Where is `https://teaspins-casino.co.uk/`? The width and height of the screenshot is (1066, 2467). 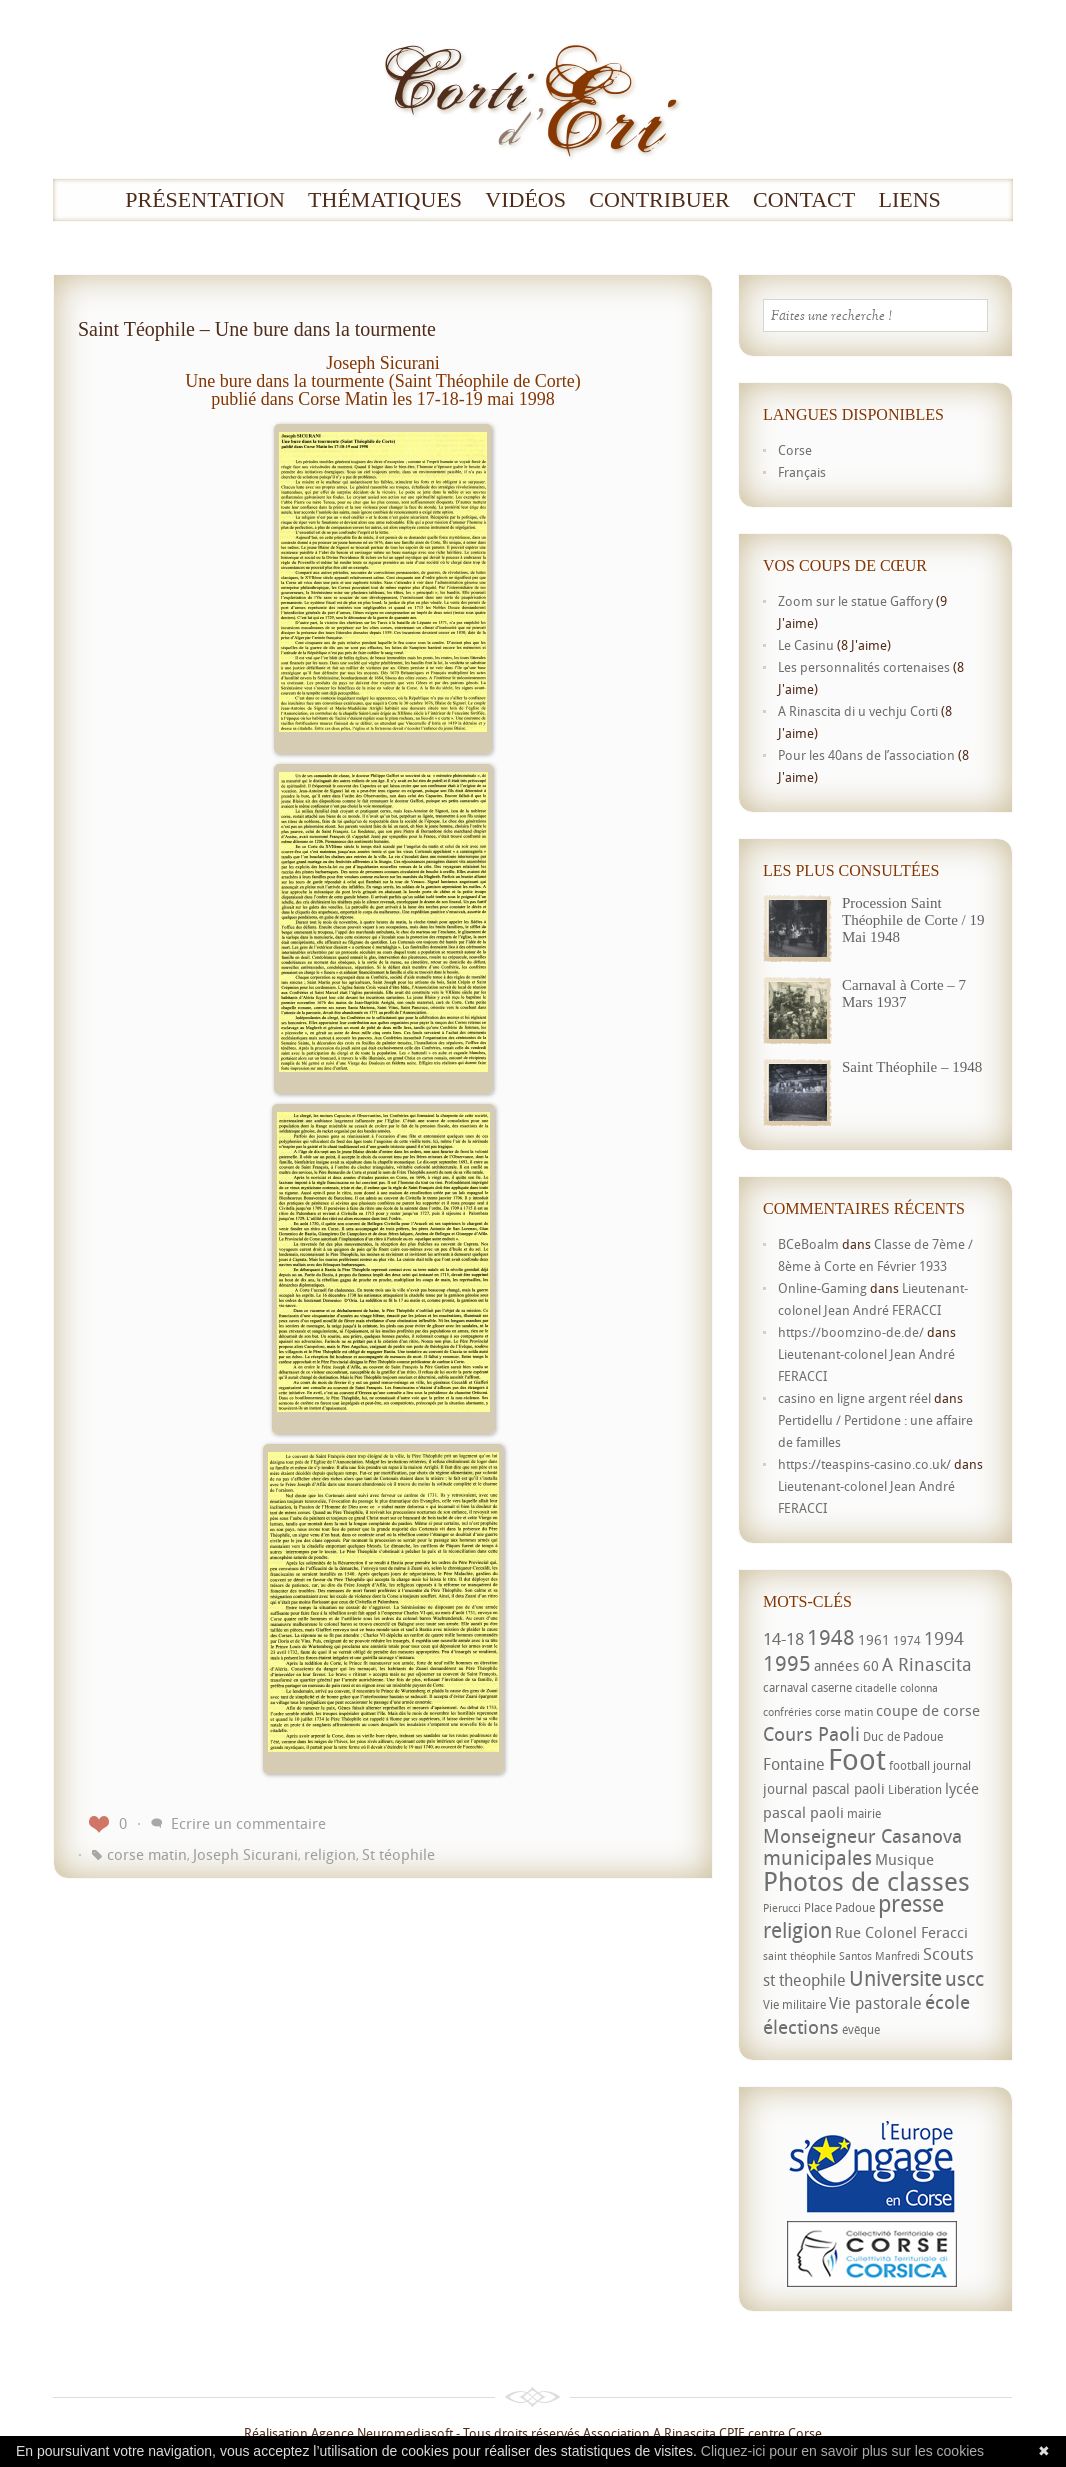
https://teaspins-casino.co.uk/ is located at coordinates (864, 1464).